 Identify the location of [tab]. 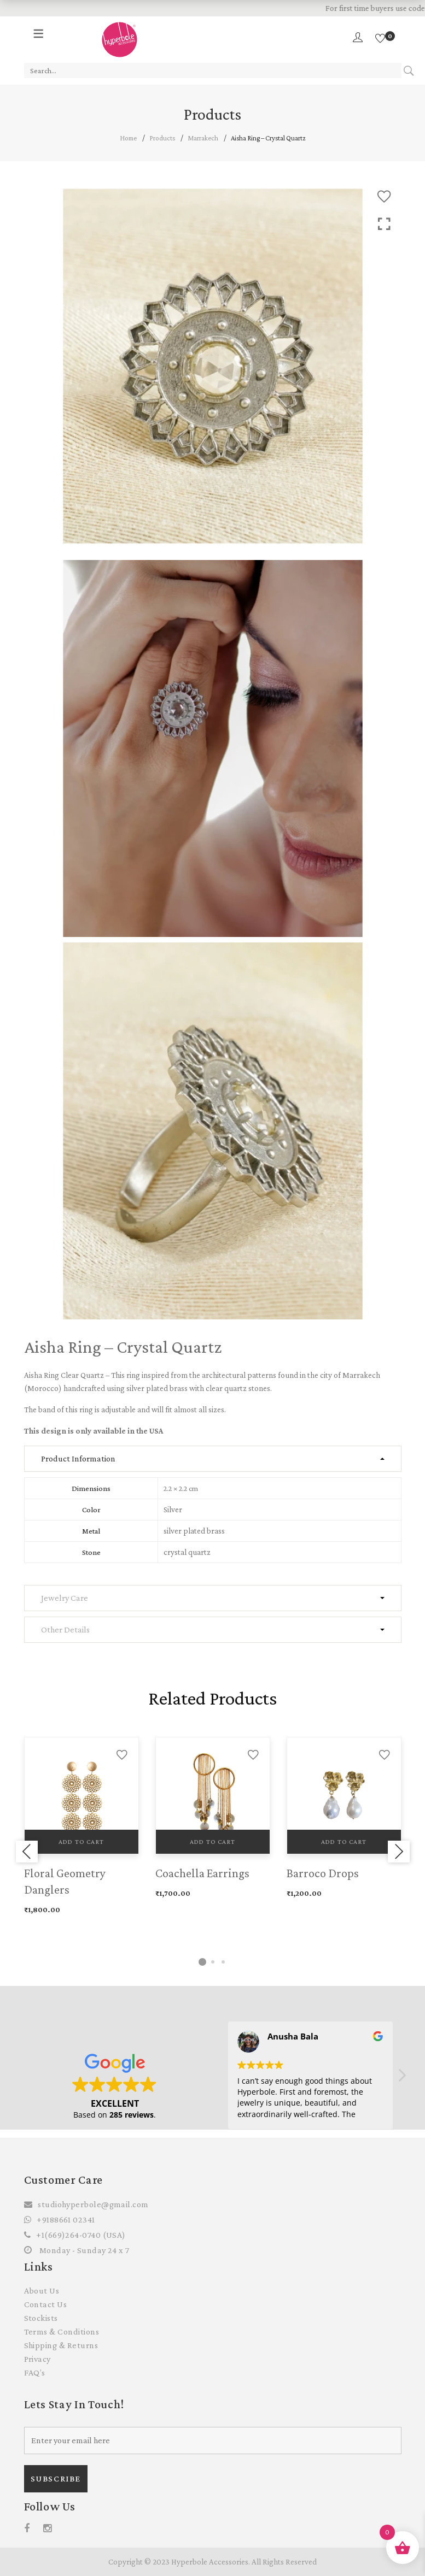
(212, 1459).